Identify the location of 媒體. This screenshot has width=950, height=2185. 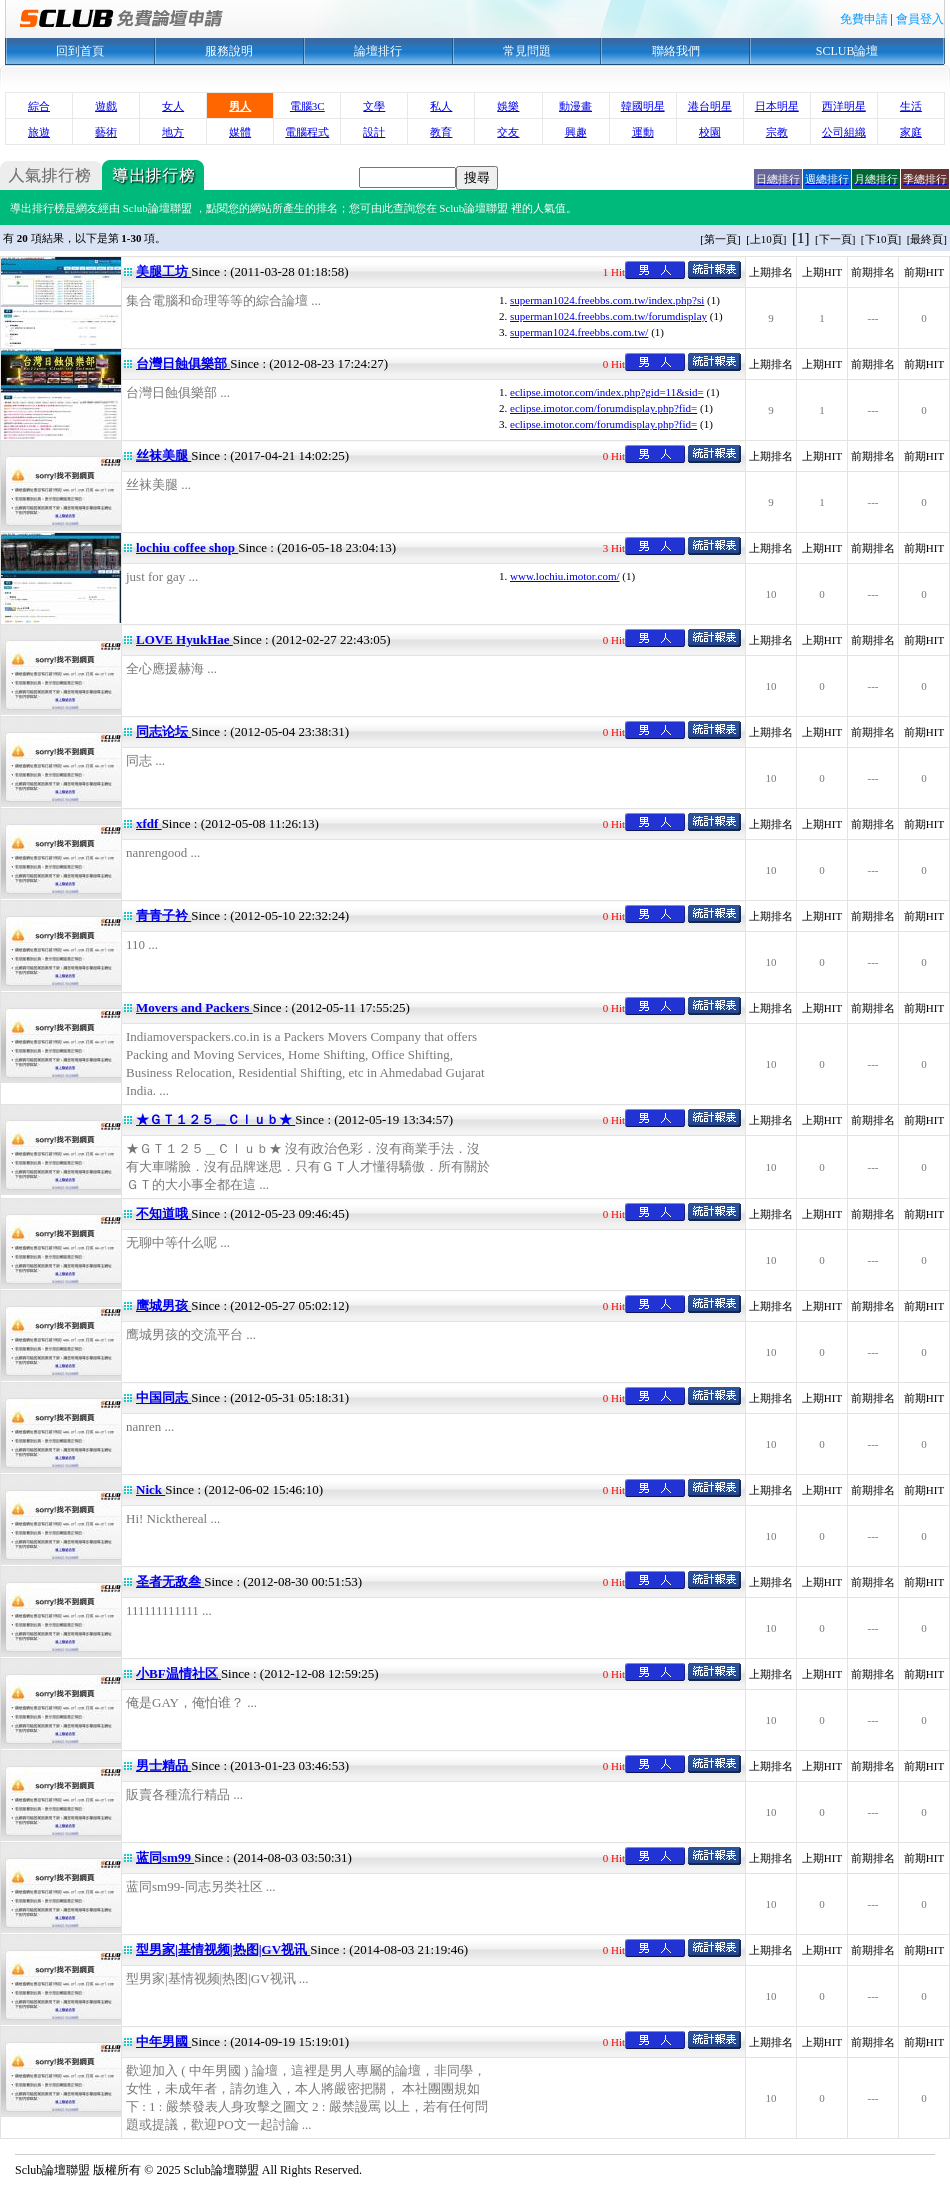
(240, 132).